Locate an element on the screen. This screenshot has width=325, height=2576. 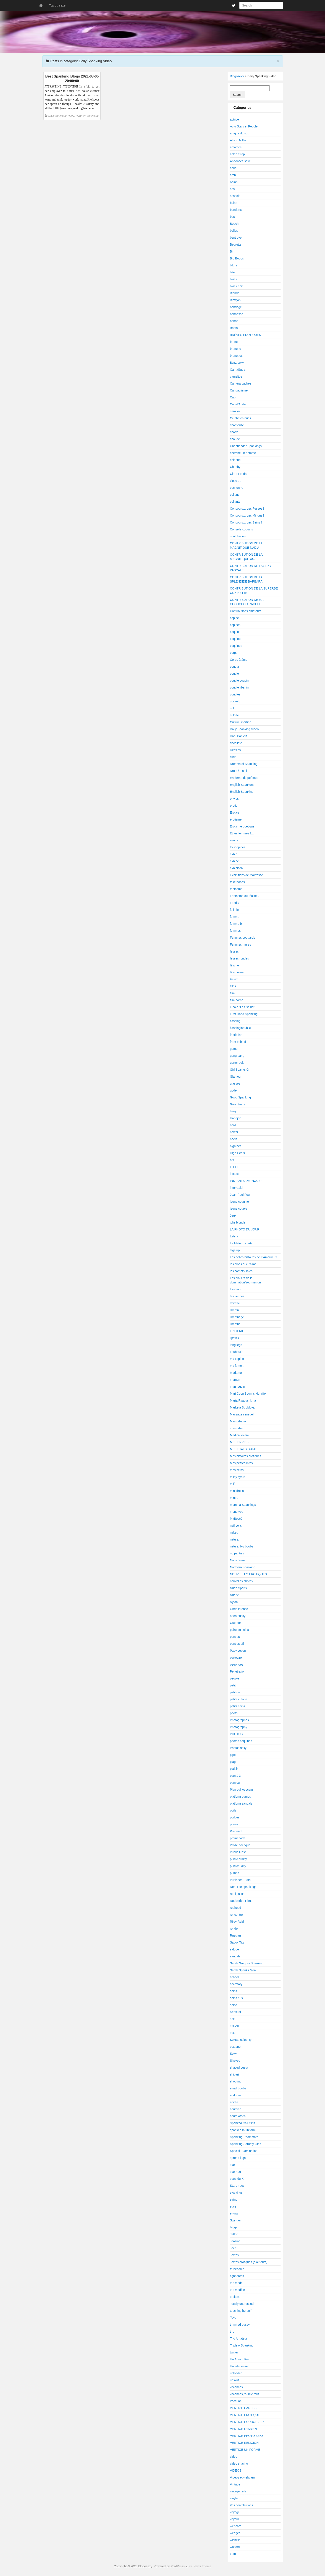
cuckold is located at coordinates (235, 701).